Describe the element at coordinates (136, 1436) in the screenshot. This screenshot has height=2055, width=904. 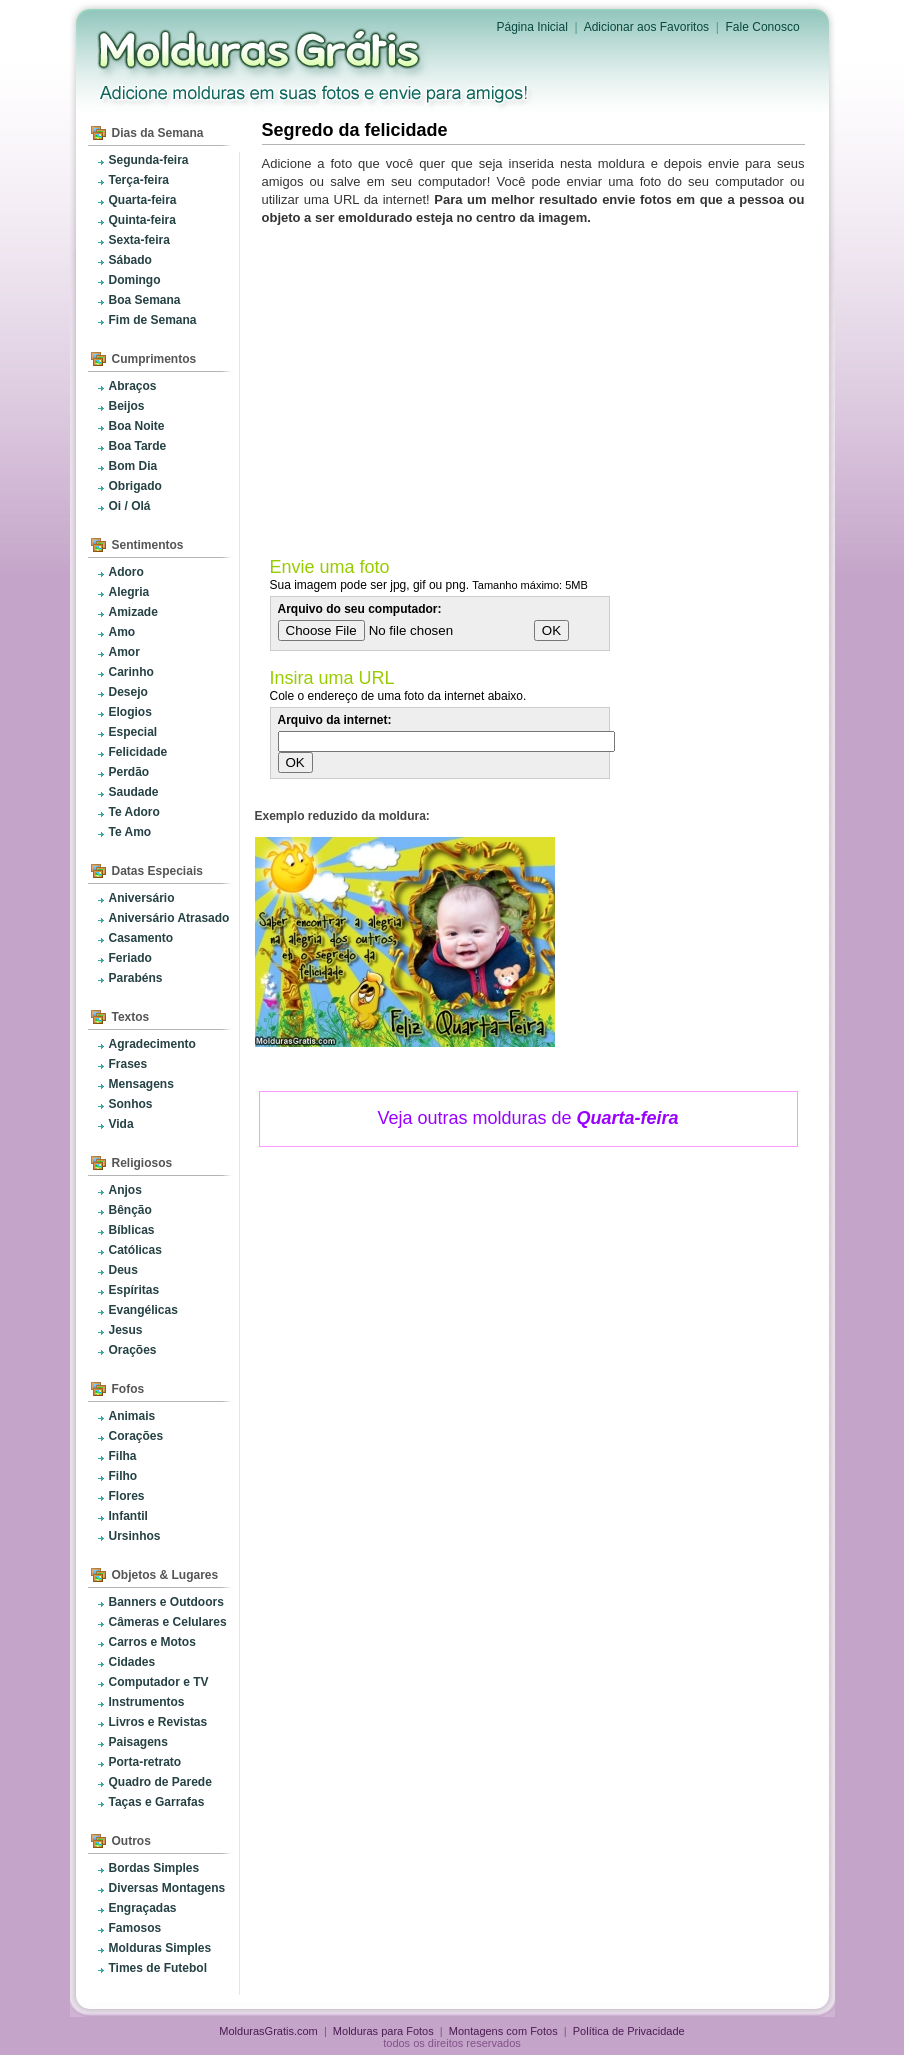
I see `Corações` at that location.